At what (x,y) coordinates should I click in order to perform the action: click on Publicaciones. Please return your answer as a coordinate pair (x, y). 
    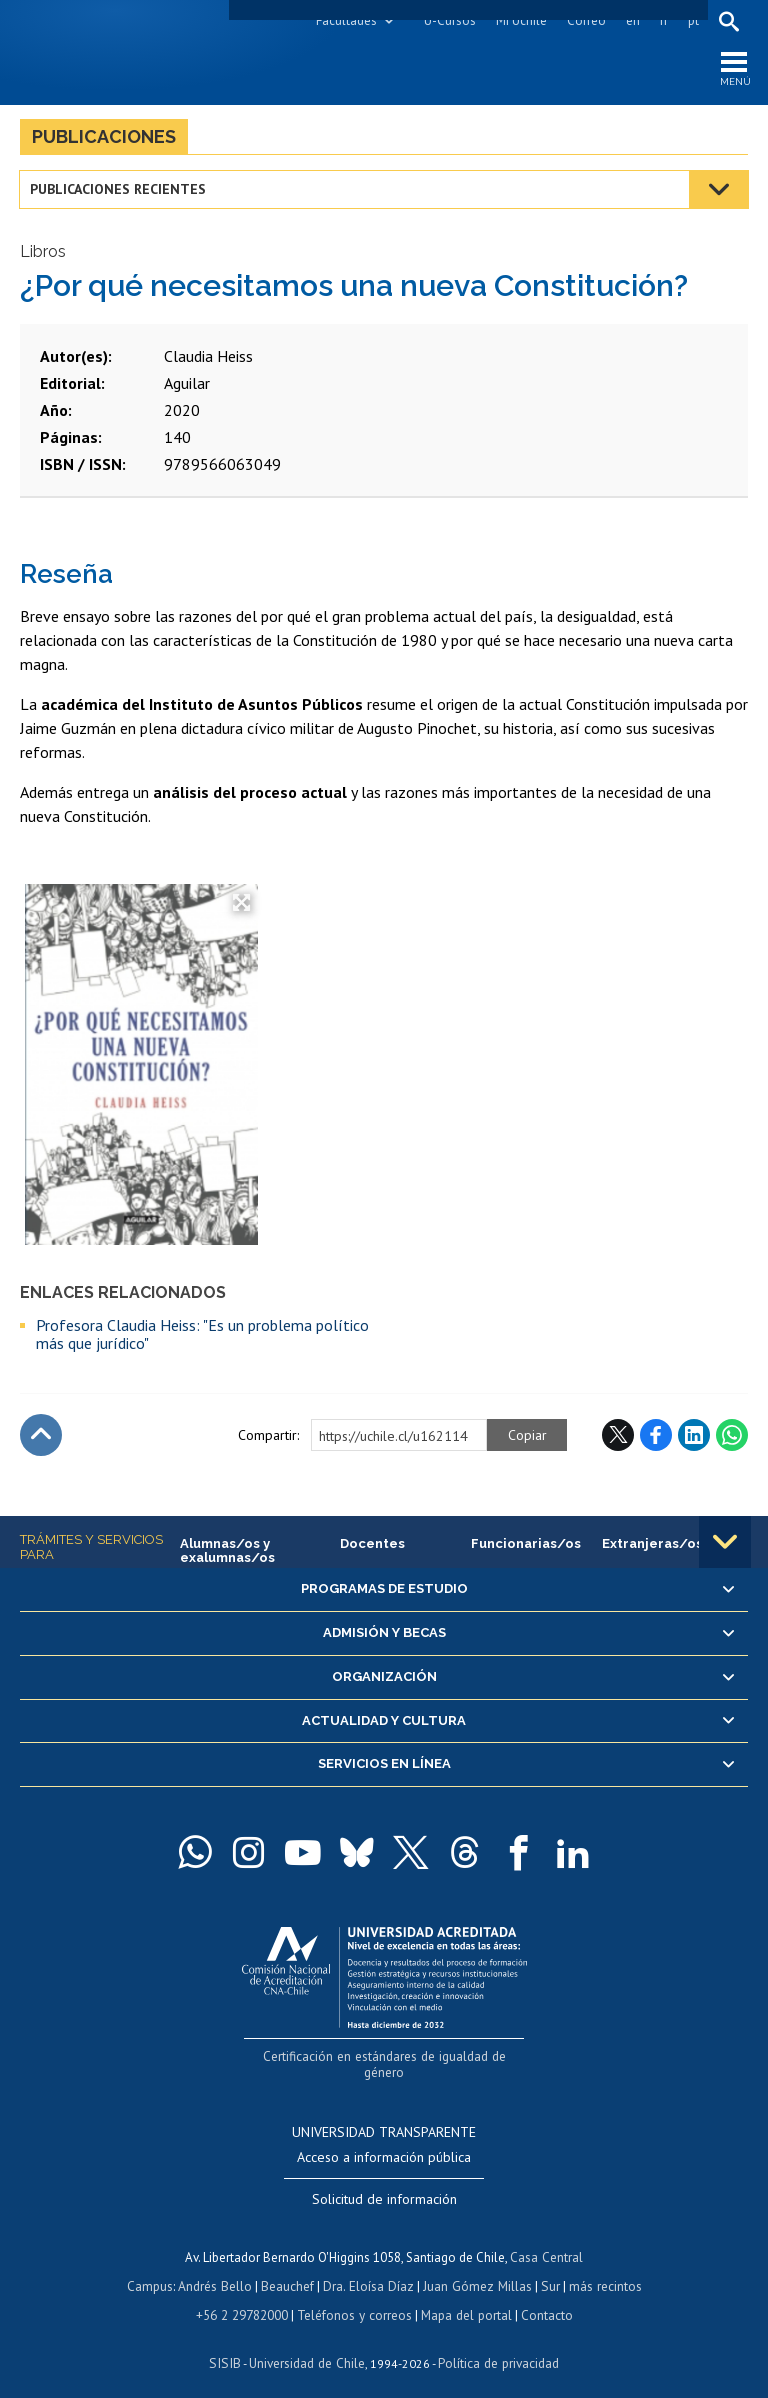
    Looking at the image, I should click on (104, 138).